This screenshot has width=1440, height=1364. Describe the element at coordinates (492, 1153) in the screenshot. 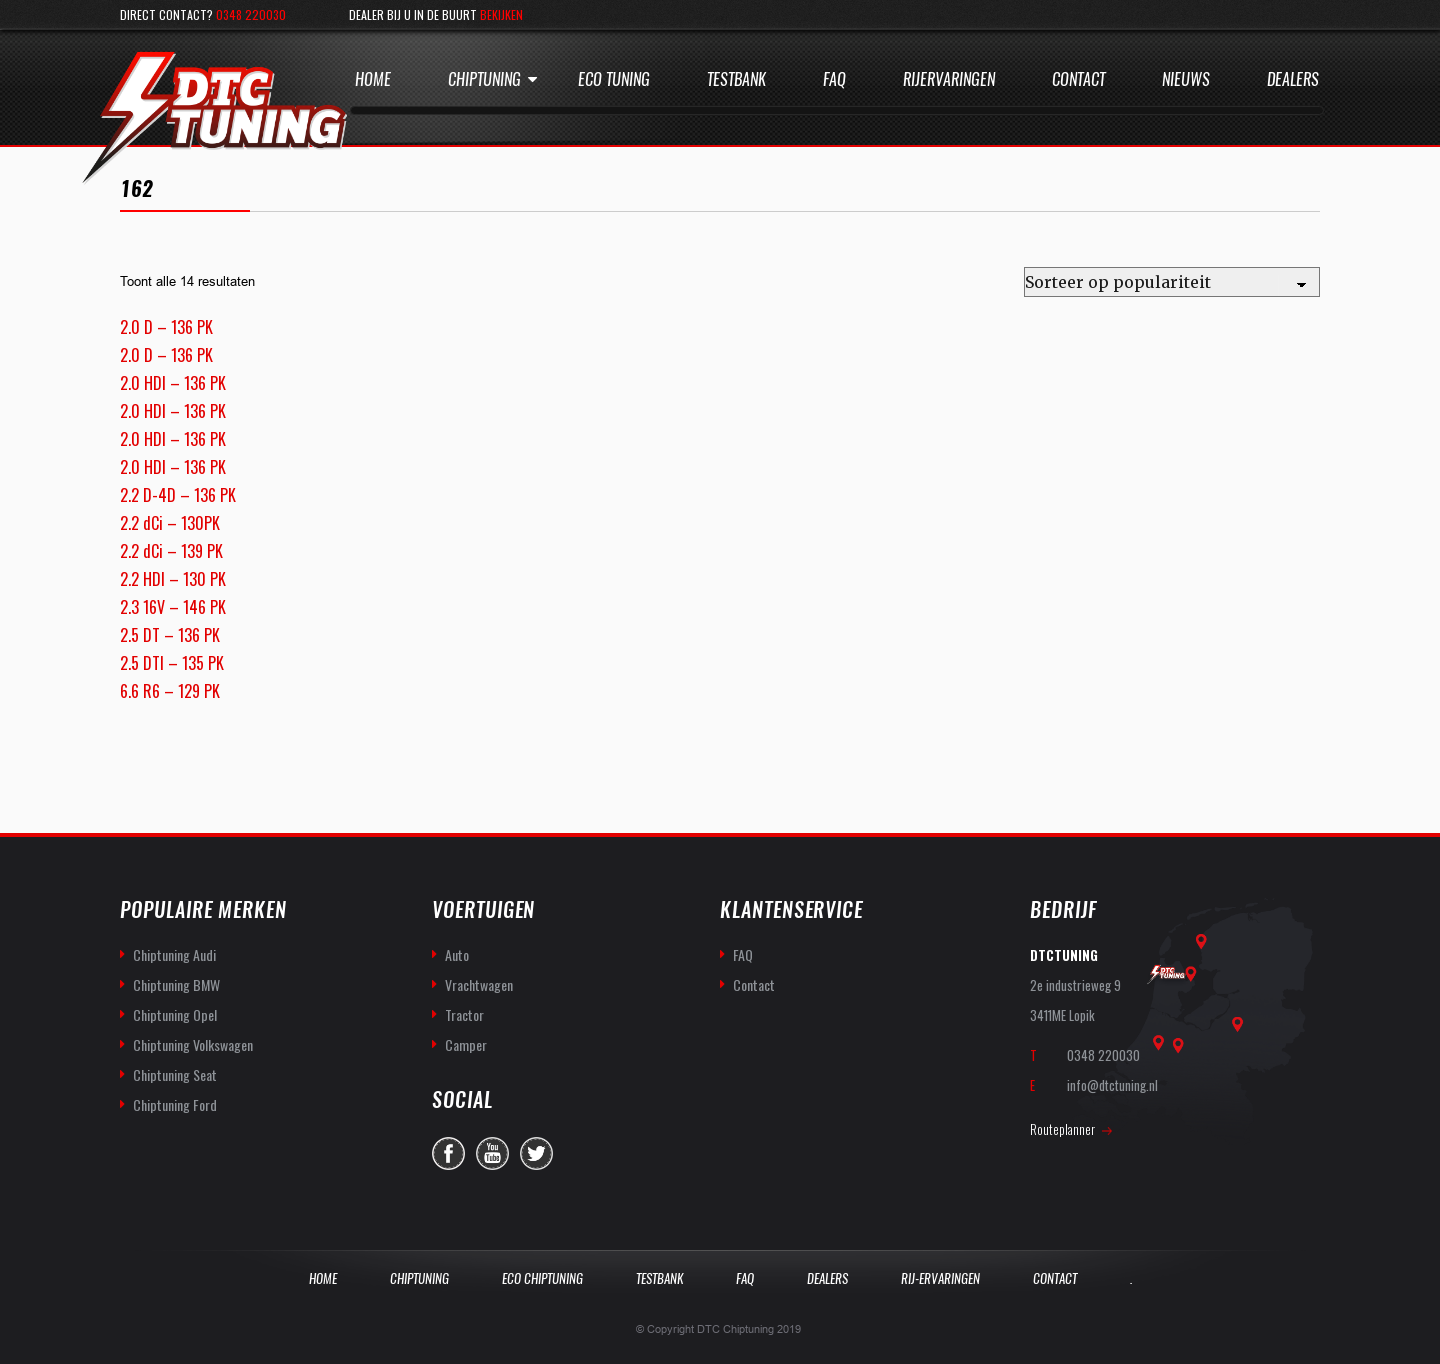

I see `you-tube` at that location.